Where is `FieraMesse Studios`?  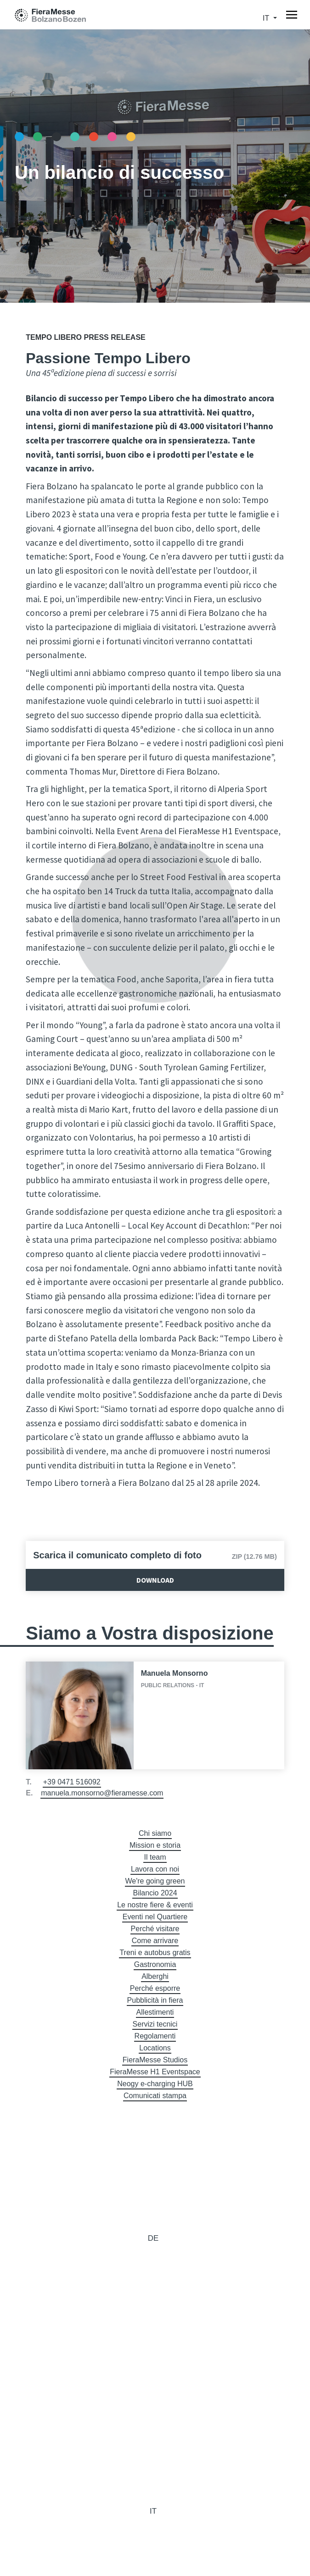 FieraMesse Studios is located at coordinates (155, 2060).